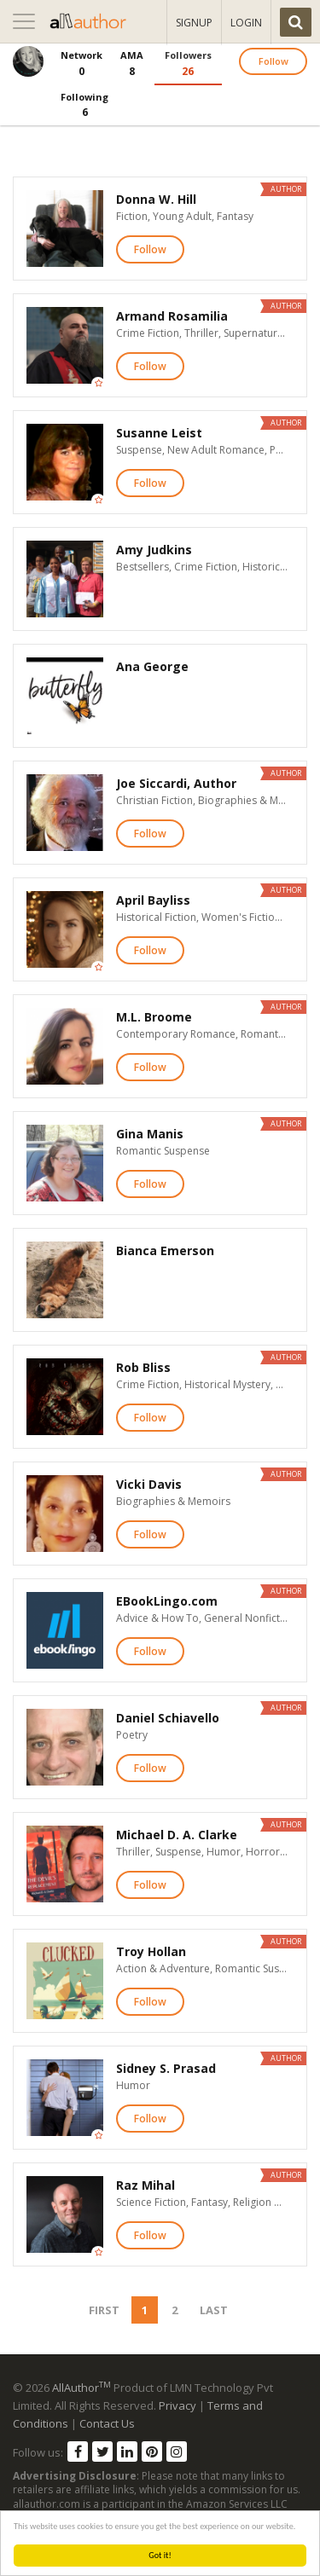 The width and height of the screenshot is (320, 2576). I want to click on Ana George, so click(152, 666).